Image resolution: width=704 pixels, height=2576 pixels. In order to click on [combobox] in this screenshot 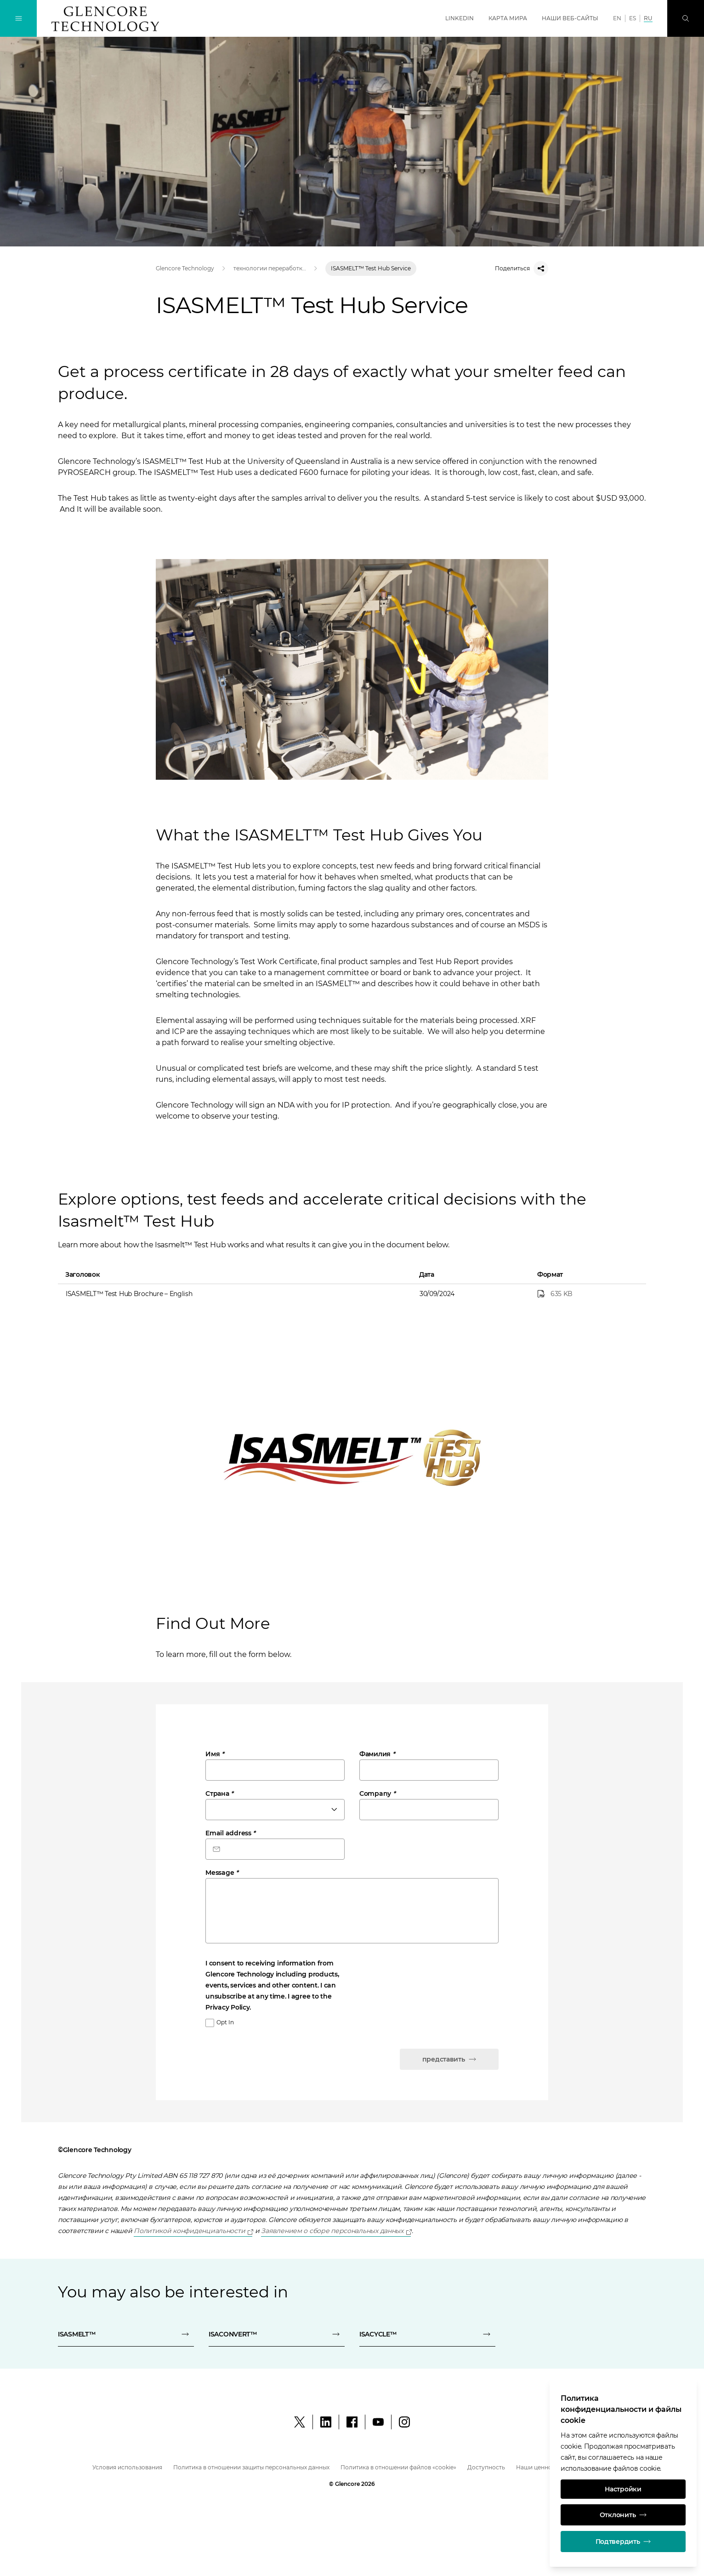, I will do `click(275, 1809)`.